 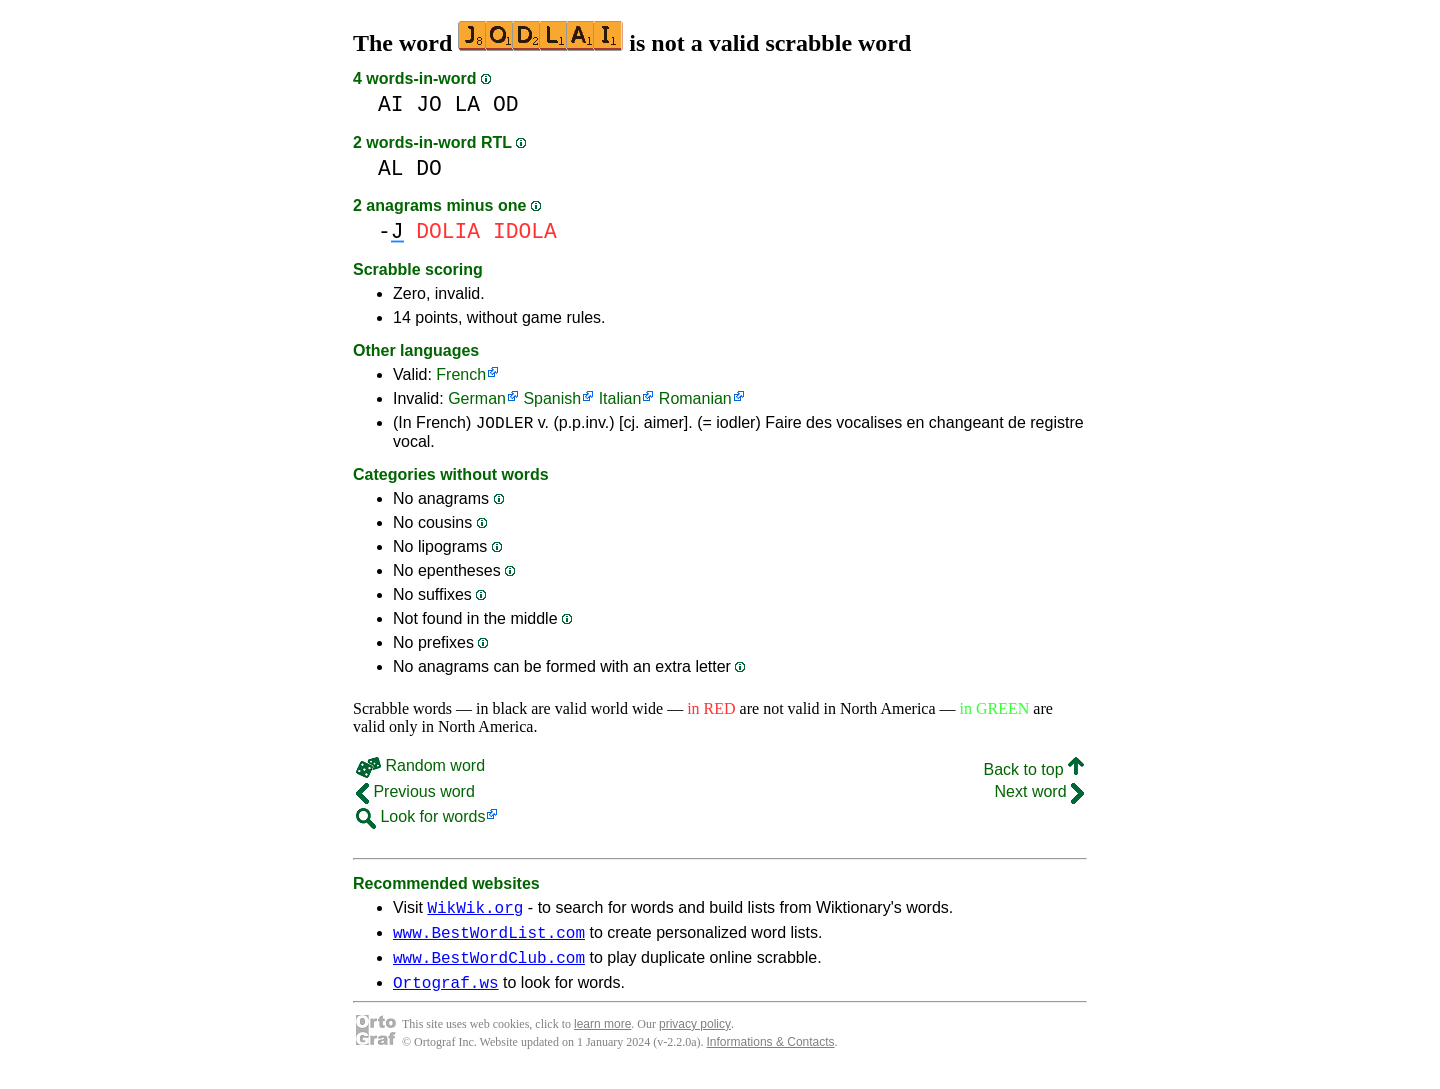 I want to click on French, so click(x=461, y=374).